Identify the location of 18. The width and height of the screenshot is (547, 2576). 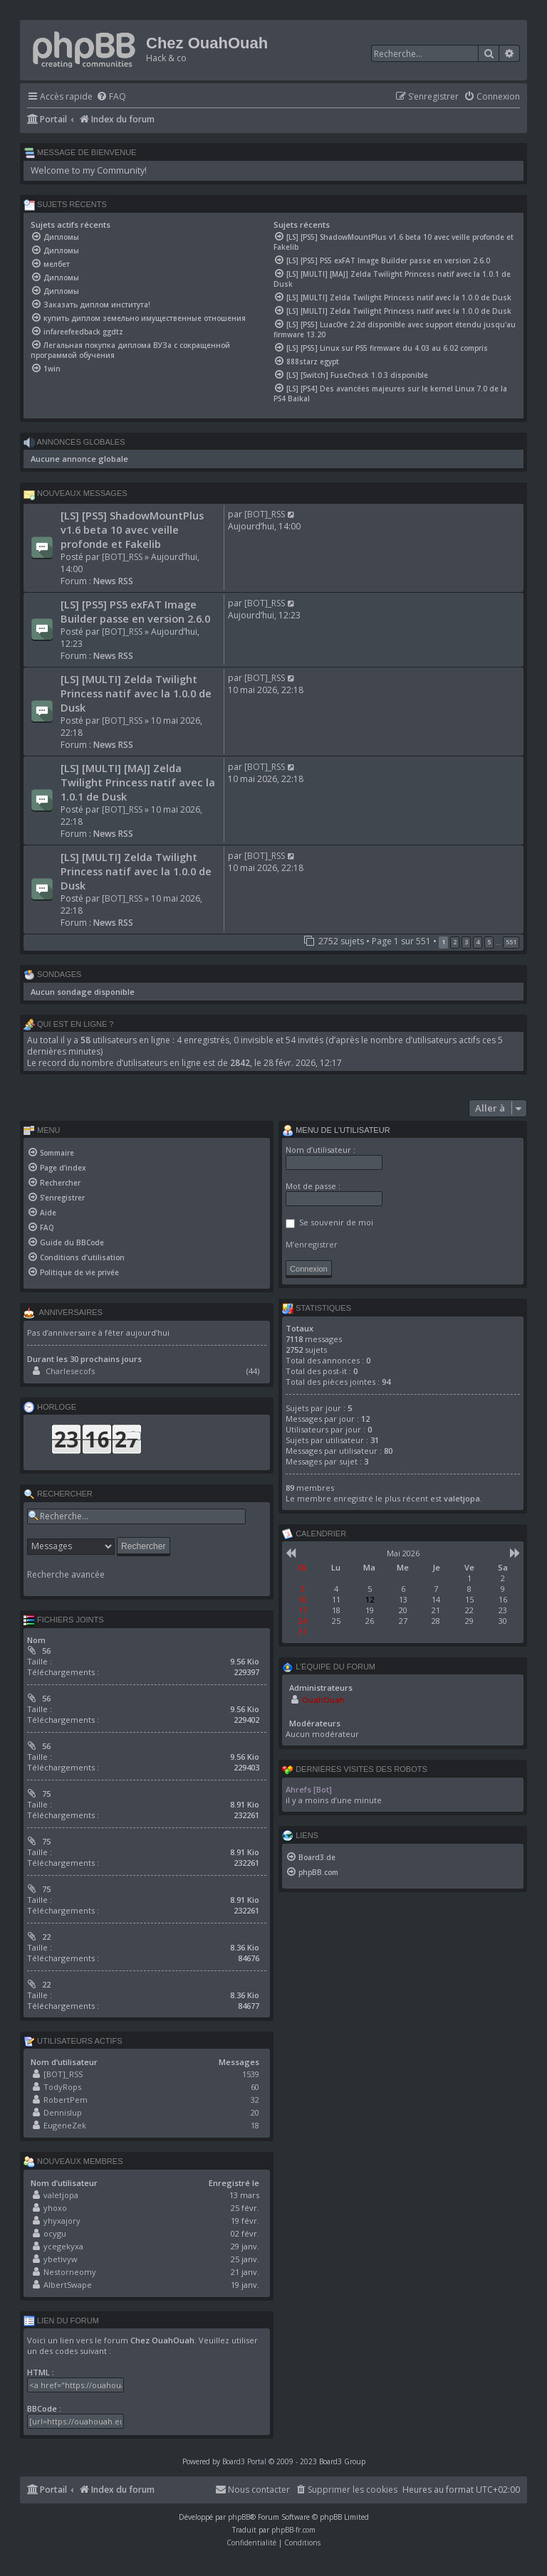
(255, 2125).